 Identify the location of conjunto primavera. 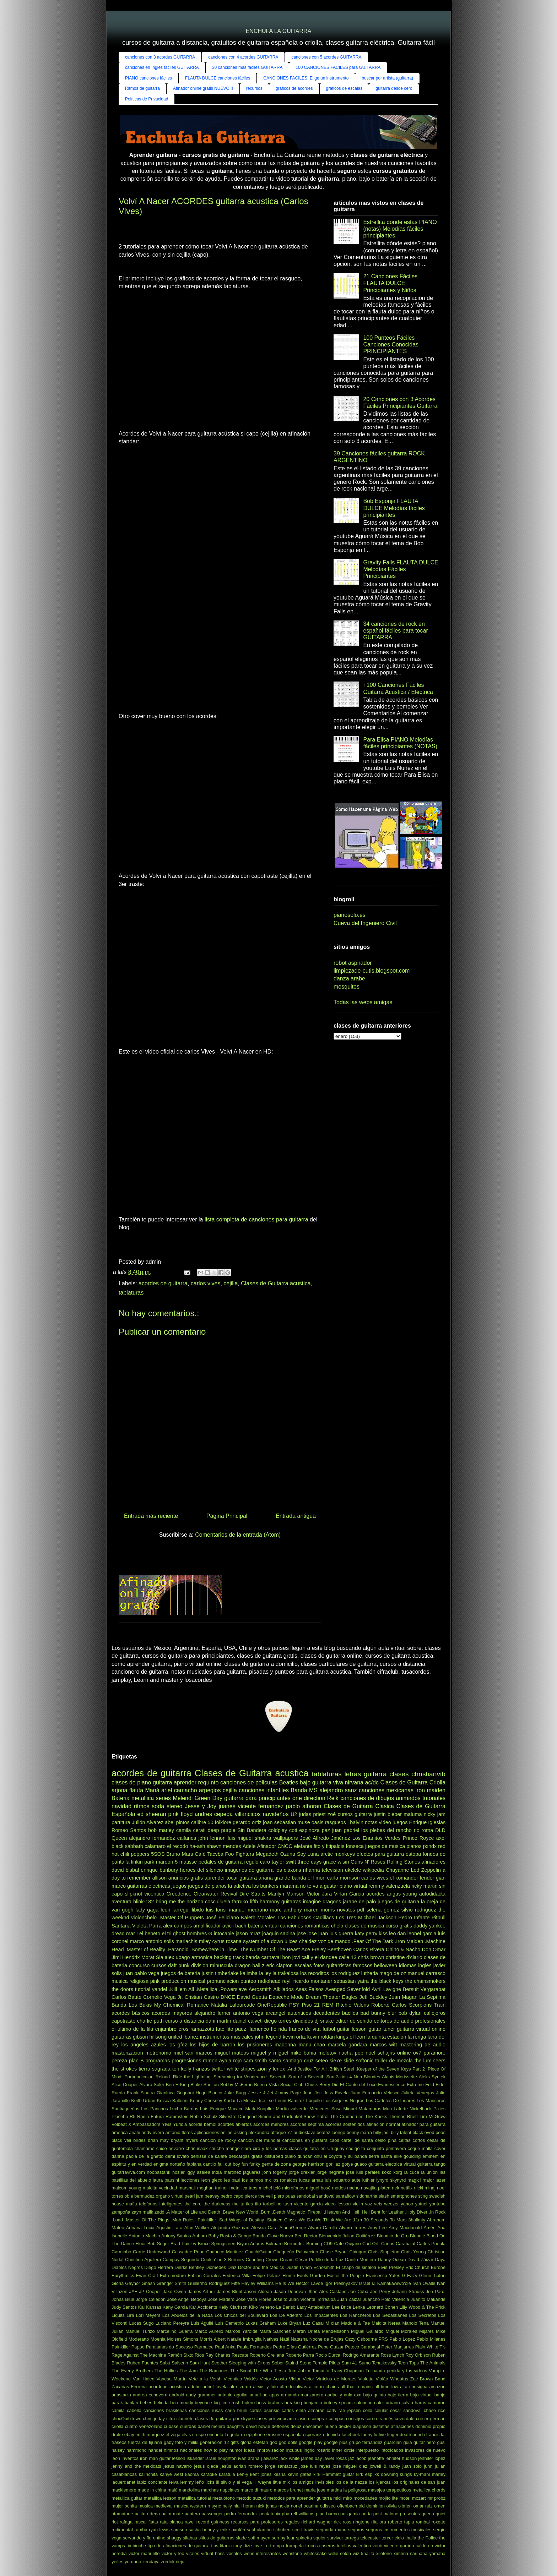
(386, 2148).